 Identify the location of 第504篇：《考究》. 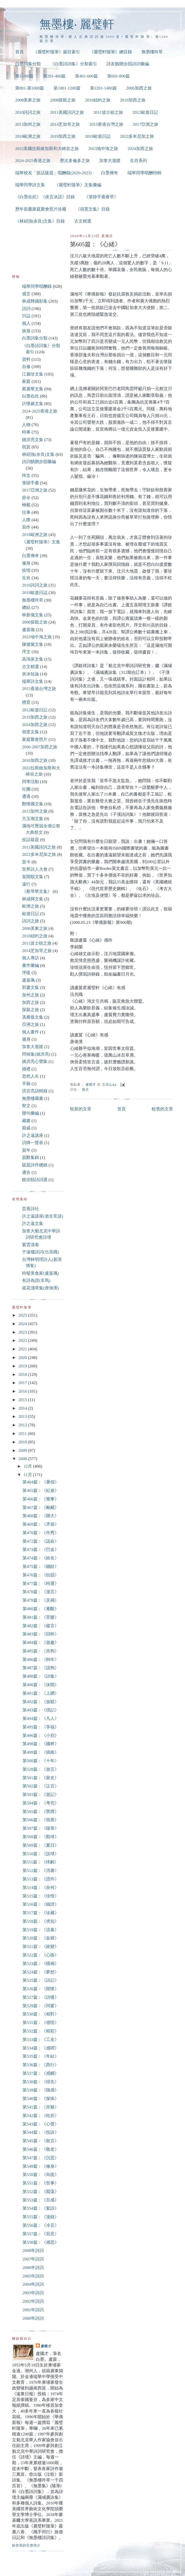
(40, 1803).